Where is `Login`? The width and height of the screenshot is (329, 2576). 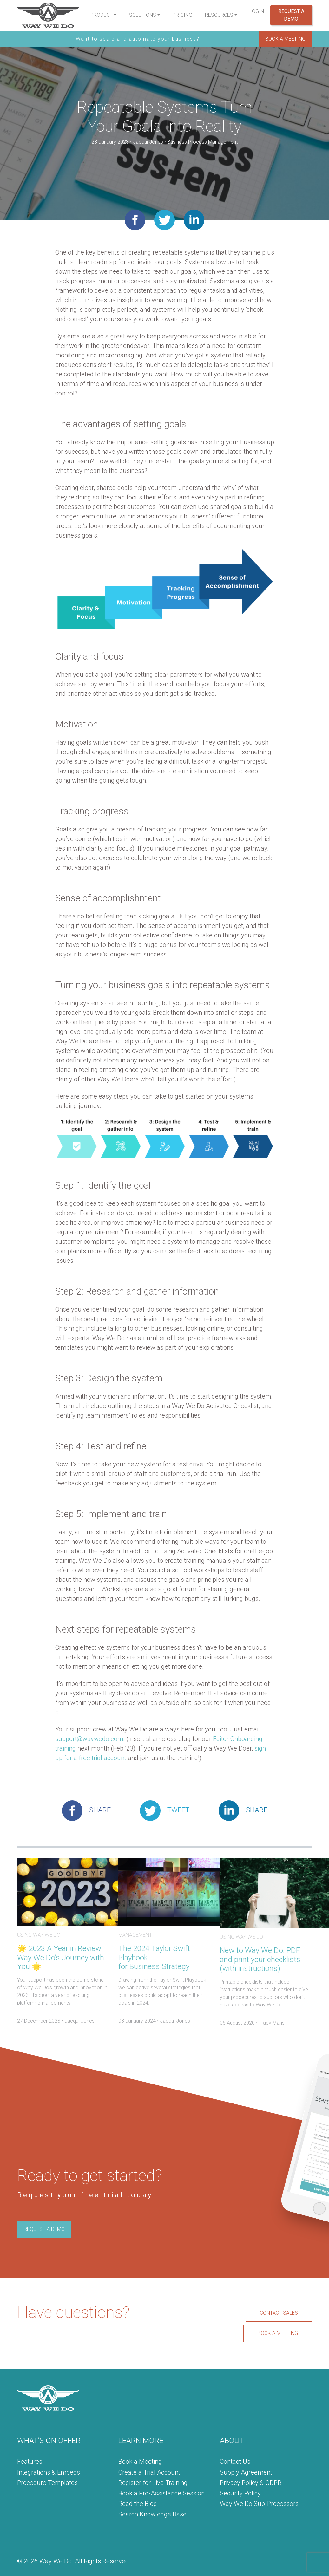
Login is located at coordinates (257, 11).